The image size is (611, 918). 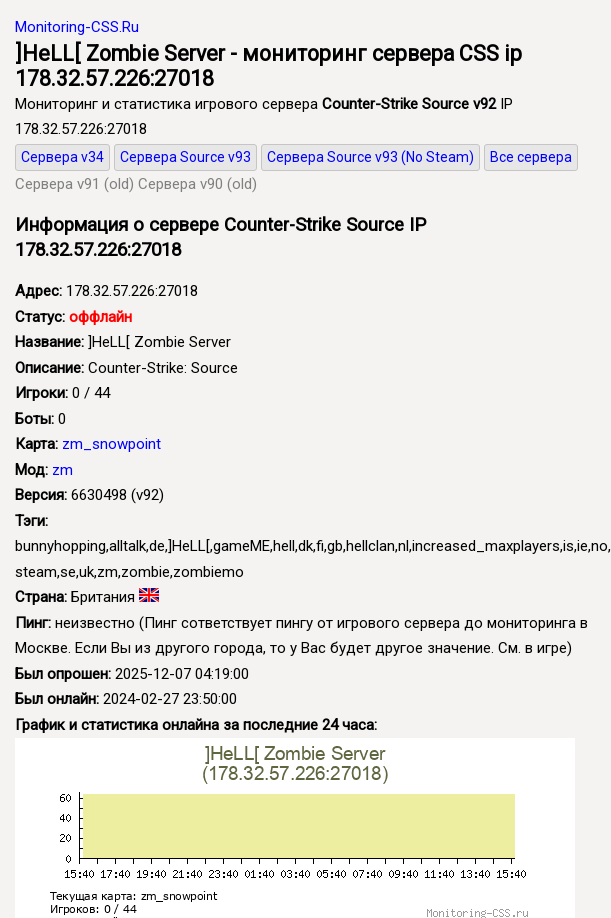 What do you see at coordinates (197, 184) in the screenshot?
I see `Сервера v90 (old)` at bounding box center [197, 184].